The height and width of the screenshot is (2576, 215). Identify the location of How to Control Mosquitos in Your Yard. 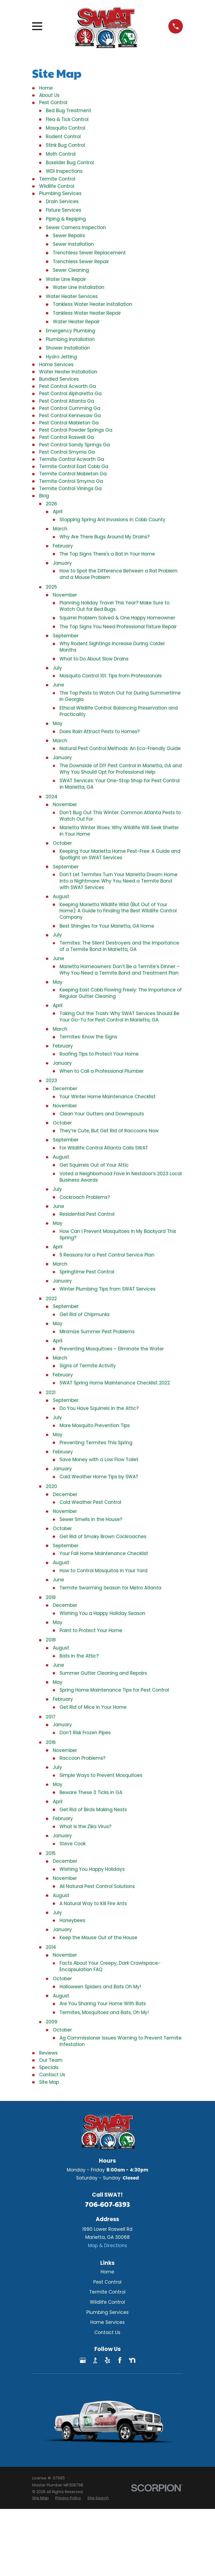
(103, 1570).